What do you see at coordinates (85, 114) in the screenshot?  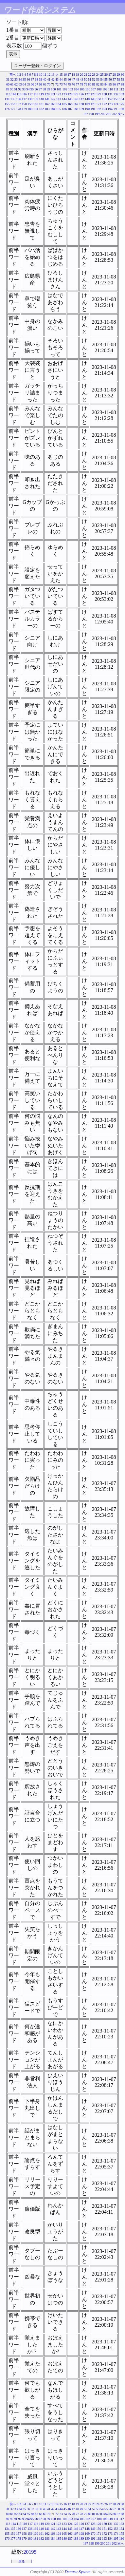 I see `197` at bounding box center [85, 114].